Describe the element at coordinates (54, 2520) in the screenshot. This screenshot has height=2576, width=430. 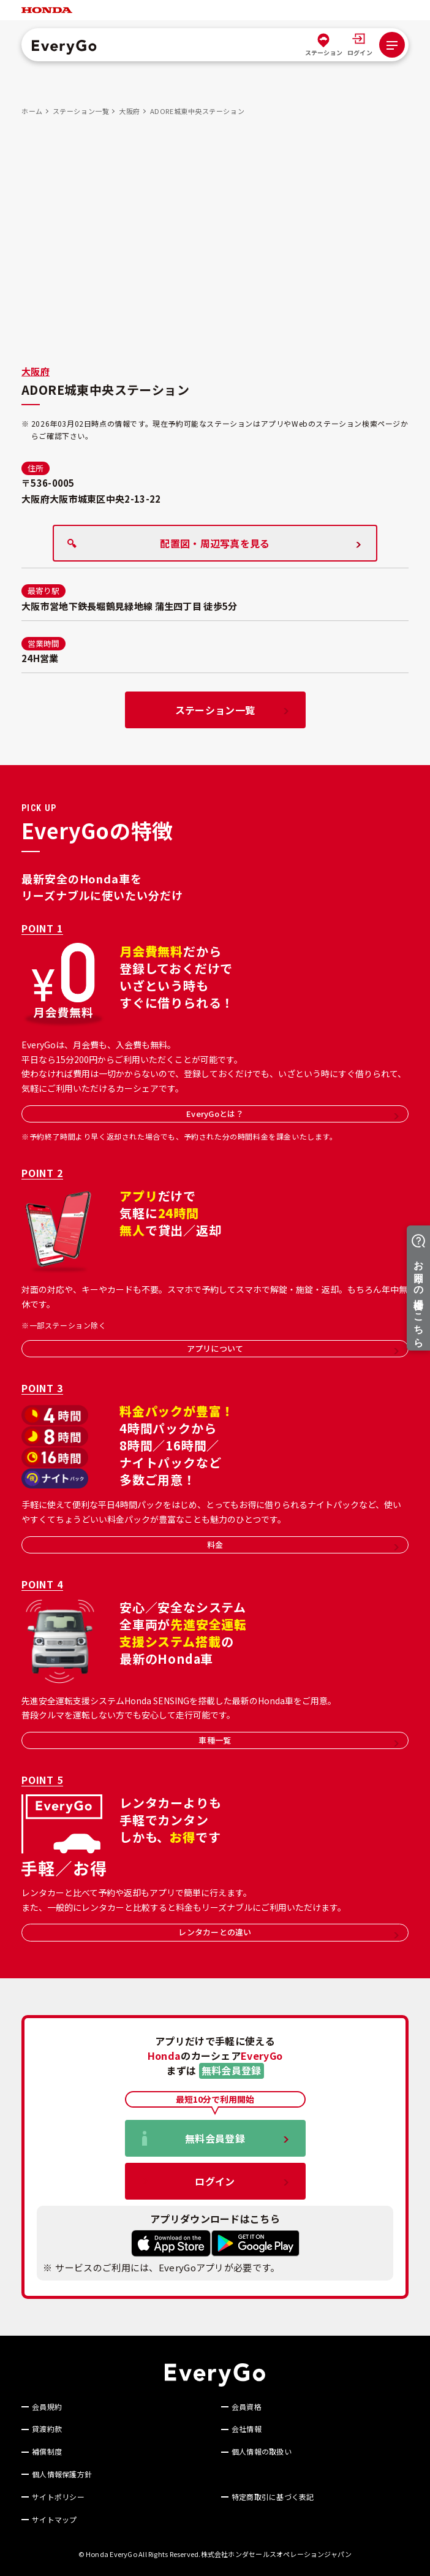
I see `サイトマップ` at that location.